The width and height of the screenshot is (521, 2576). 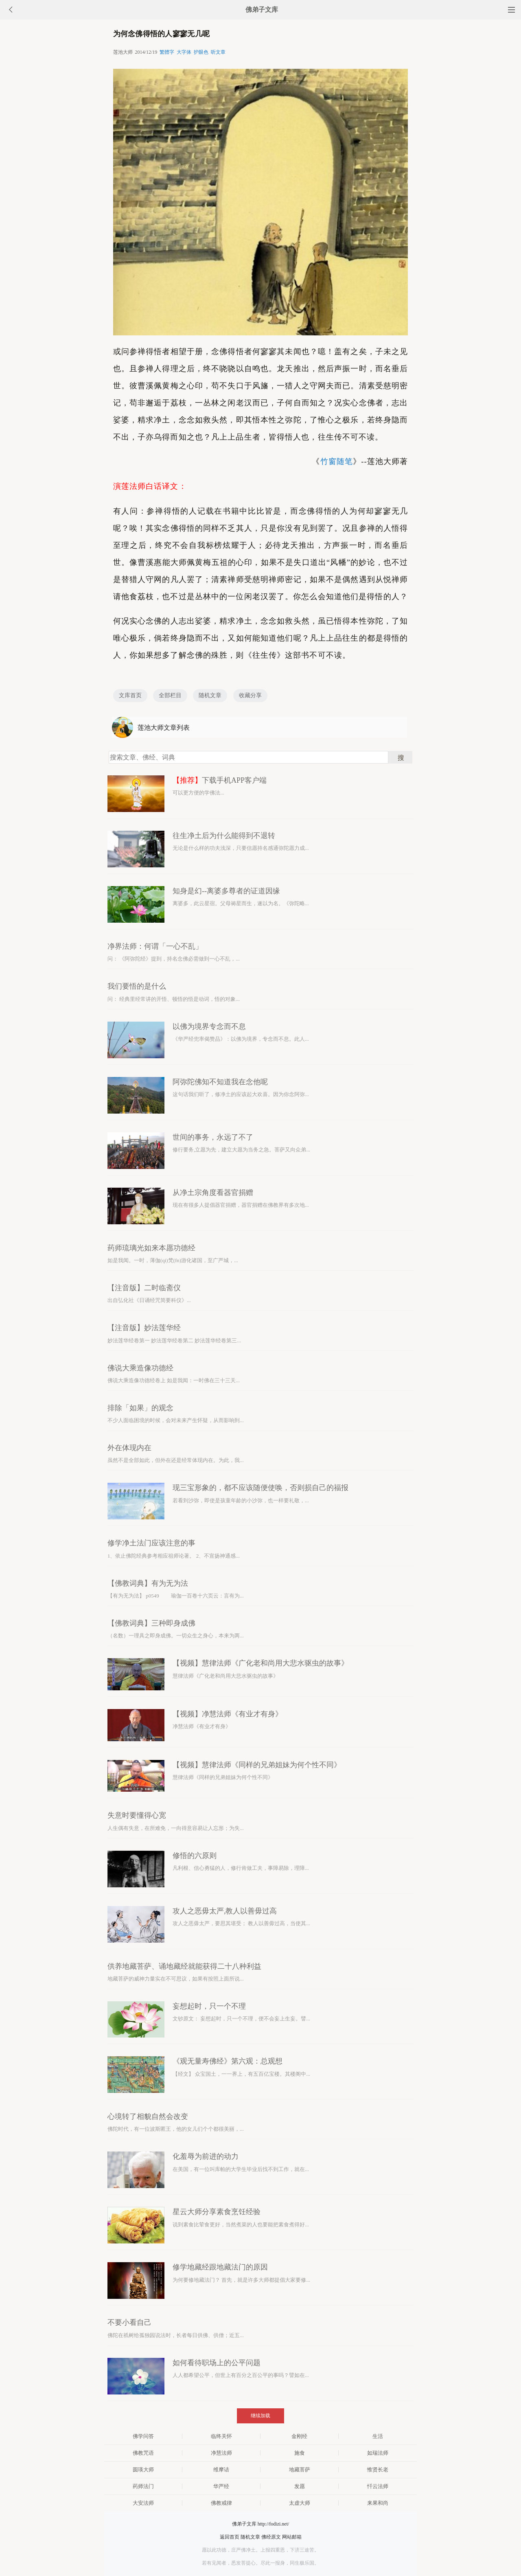 I want to click on 全部栏目, so click(x=170, y=695).